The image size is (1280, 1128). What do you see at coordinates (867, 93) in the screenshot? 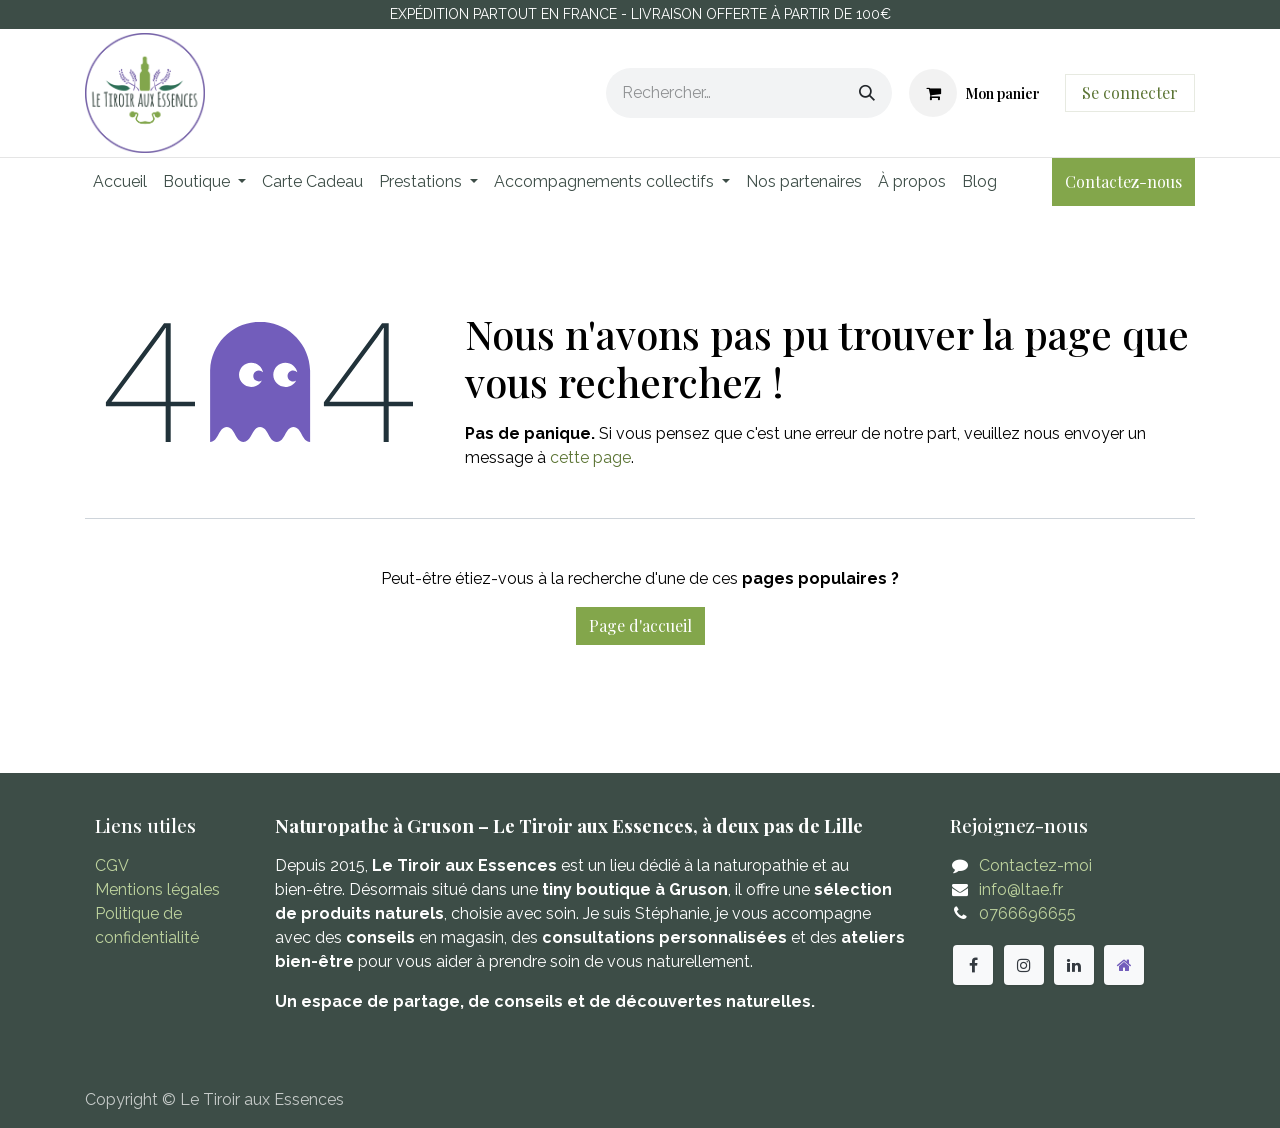
I see `[Rechercher]` at bounding box center [867, 93].